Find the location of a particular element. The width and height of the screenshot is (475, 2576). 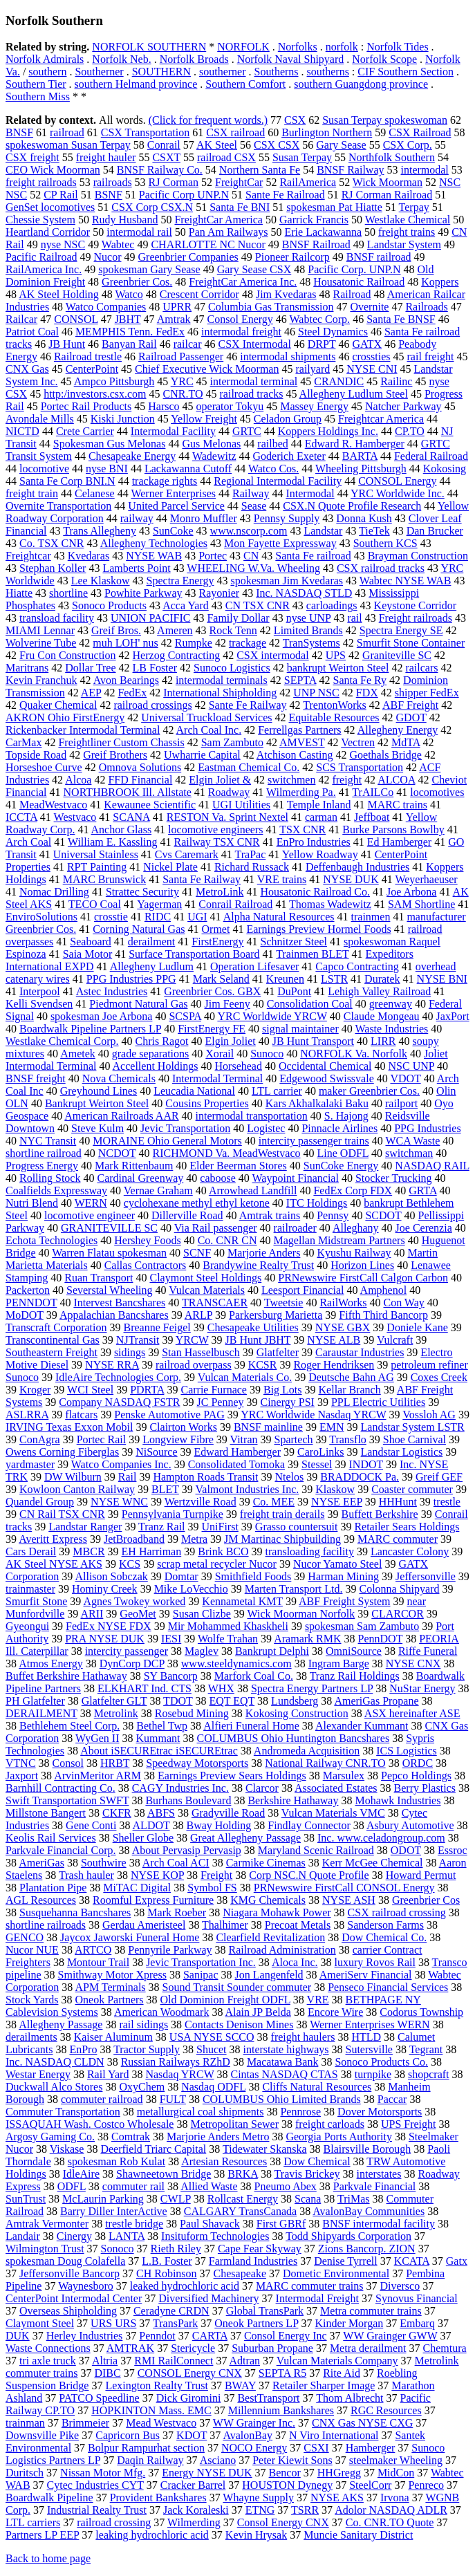

Sound Transit Sounder commuter is located at coordinates (237, 1987).